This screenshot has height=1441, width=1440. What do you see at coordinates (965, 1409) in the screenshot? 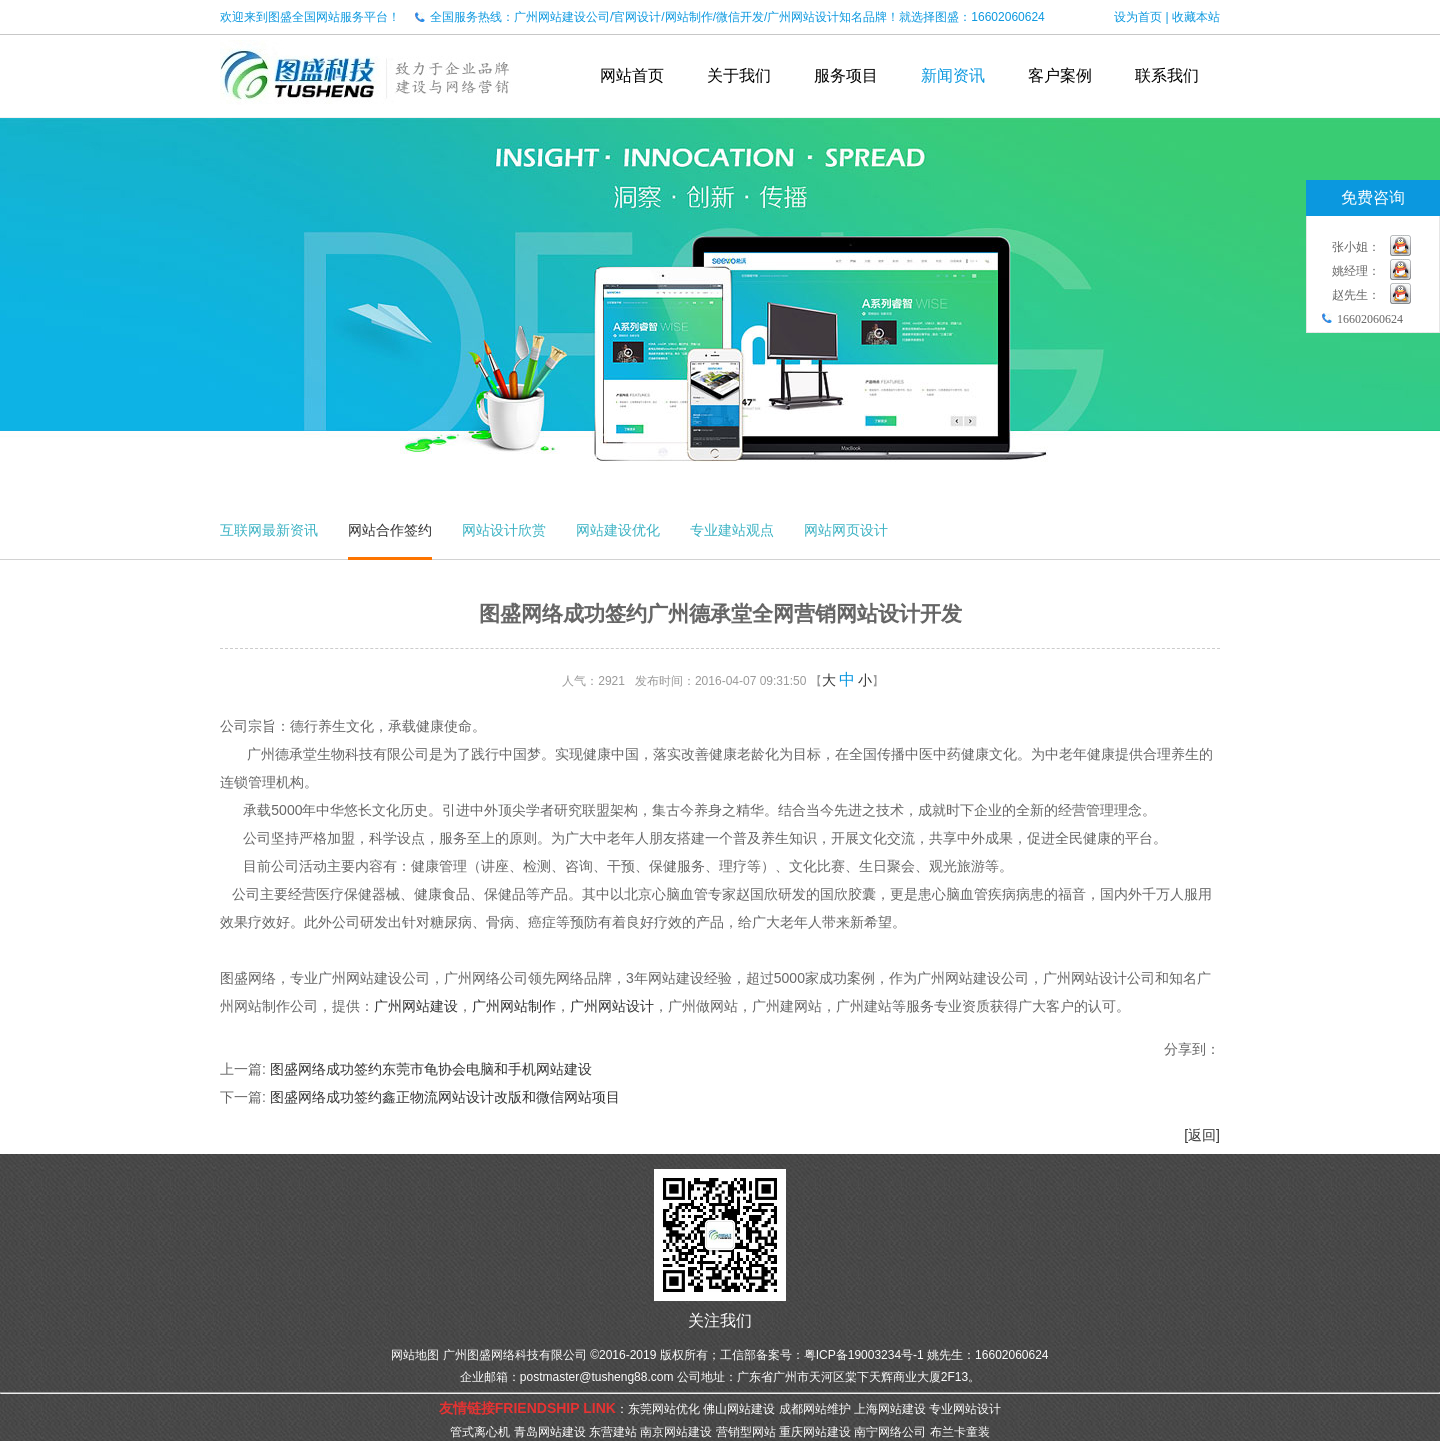
I see `专业网站设计` at bounding box center [965, 1409].